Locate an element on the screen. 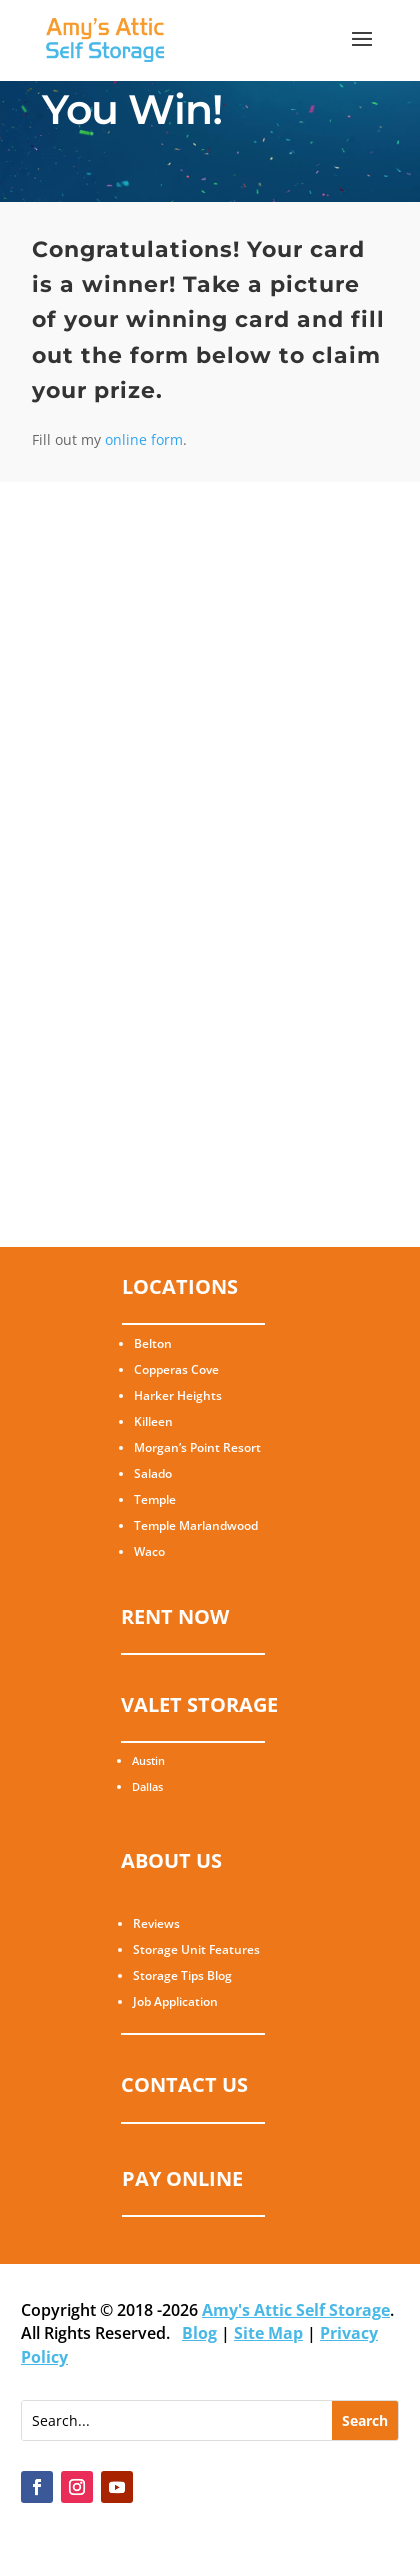  Morgan’s Point Resort is located at coordinates (197, 1447).